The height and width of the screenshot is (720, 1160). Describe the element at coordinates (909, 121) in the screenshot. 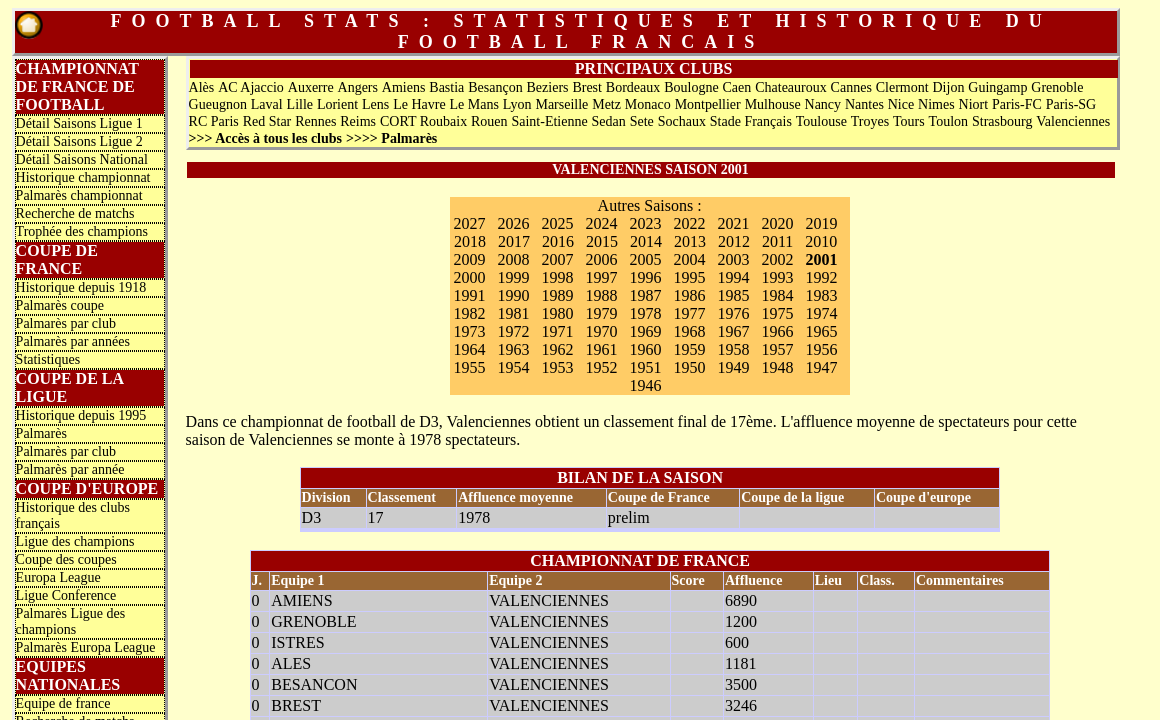

I see `Tours` at that location.